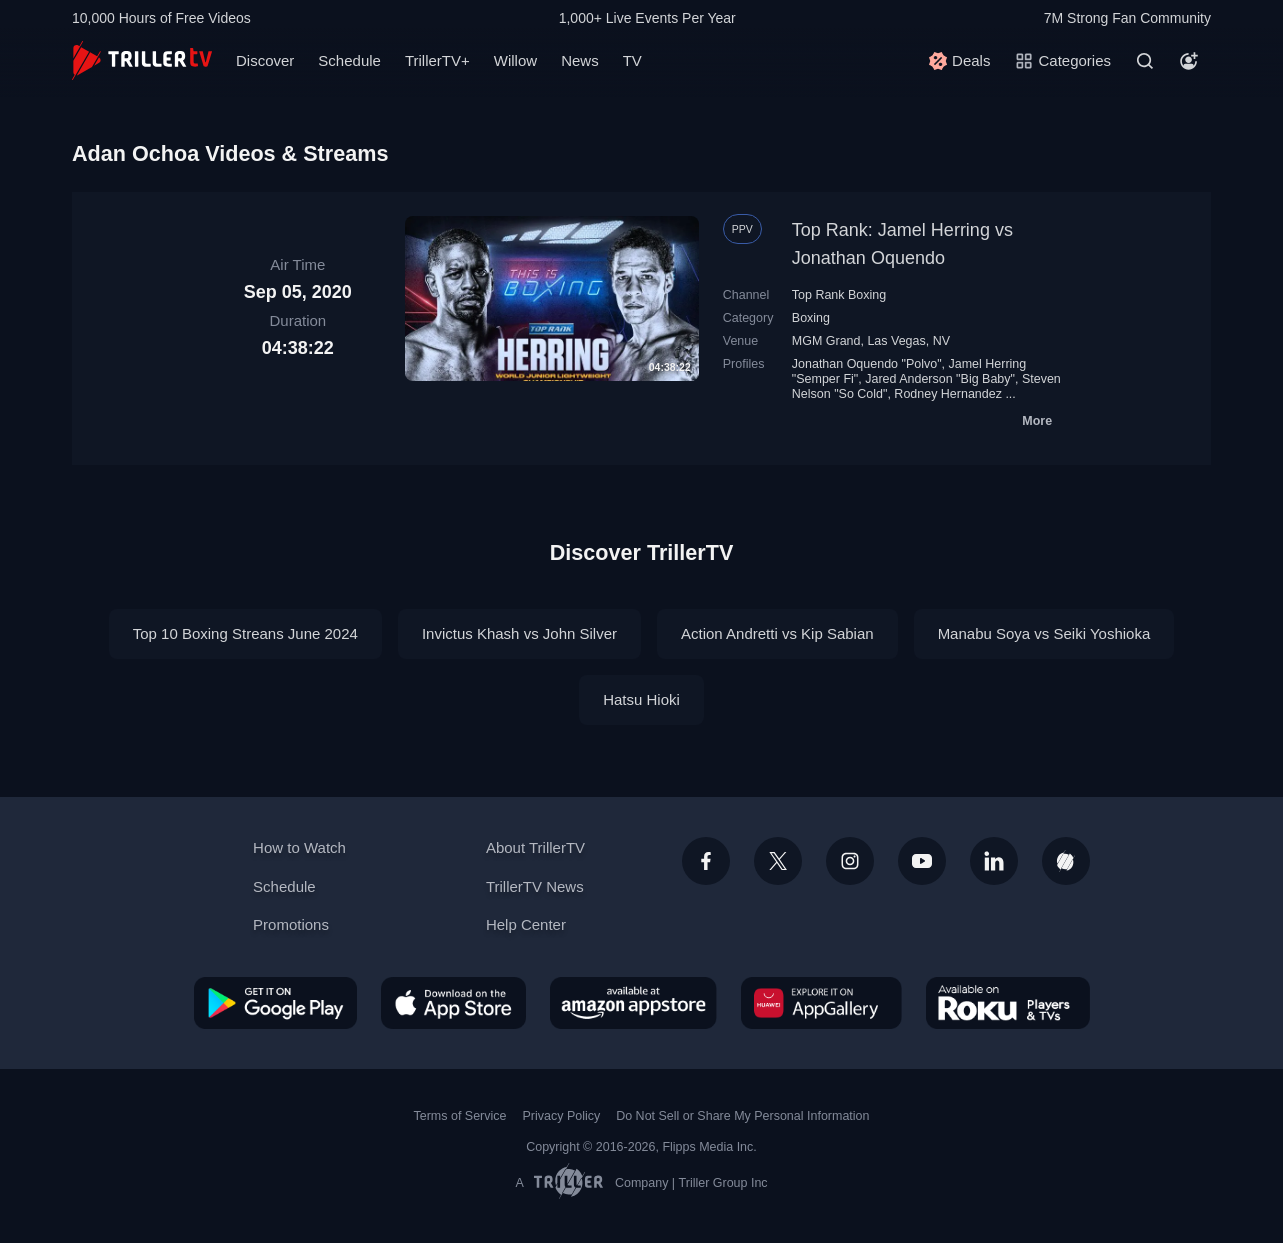 The width and height of the screenshot is (1283, 1243). I want to click on Do Not Sell or Share My Personal Information, so click(742, 1116).